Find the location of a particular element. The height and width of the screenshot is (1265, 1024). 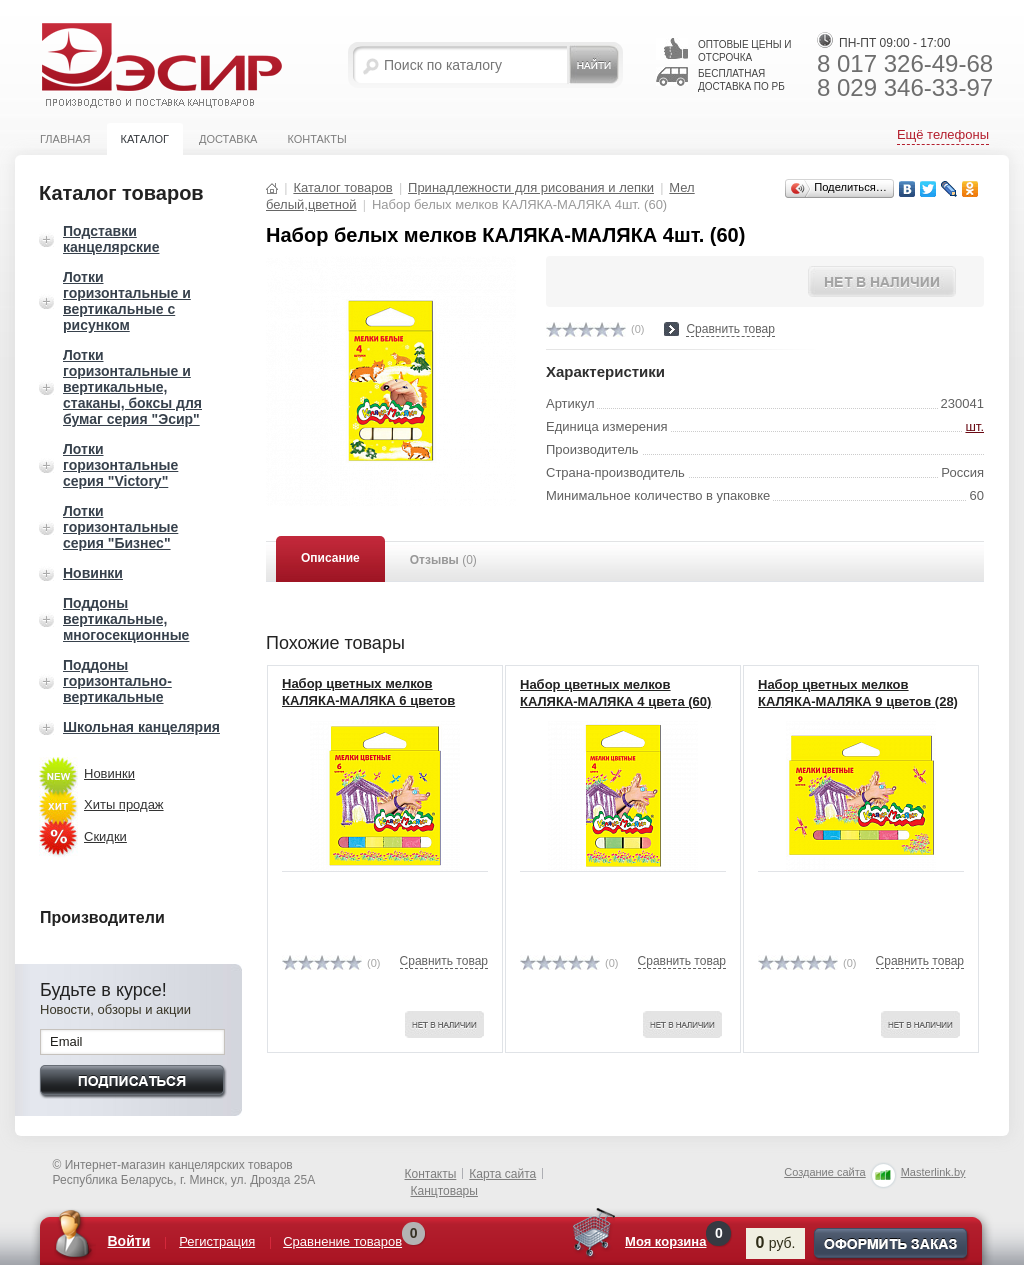

Лотки горизонтальные серия "Victory" is located at coordinates (120, 465).